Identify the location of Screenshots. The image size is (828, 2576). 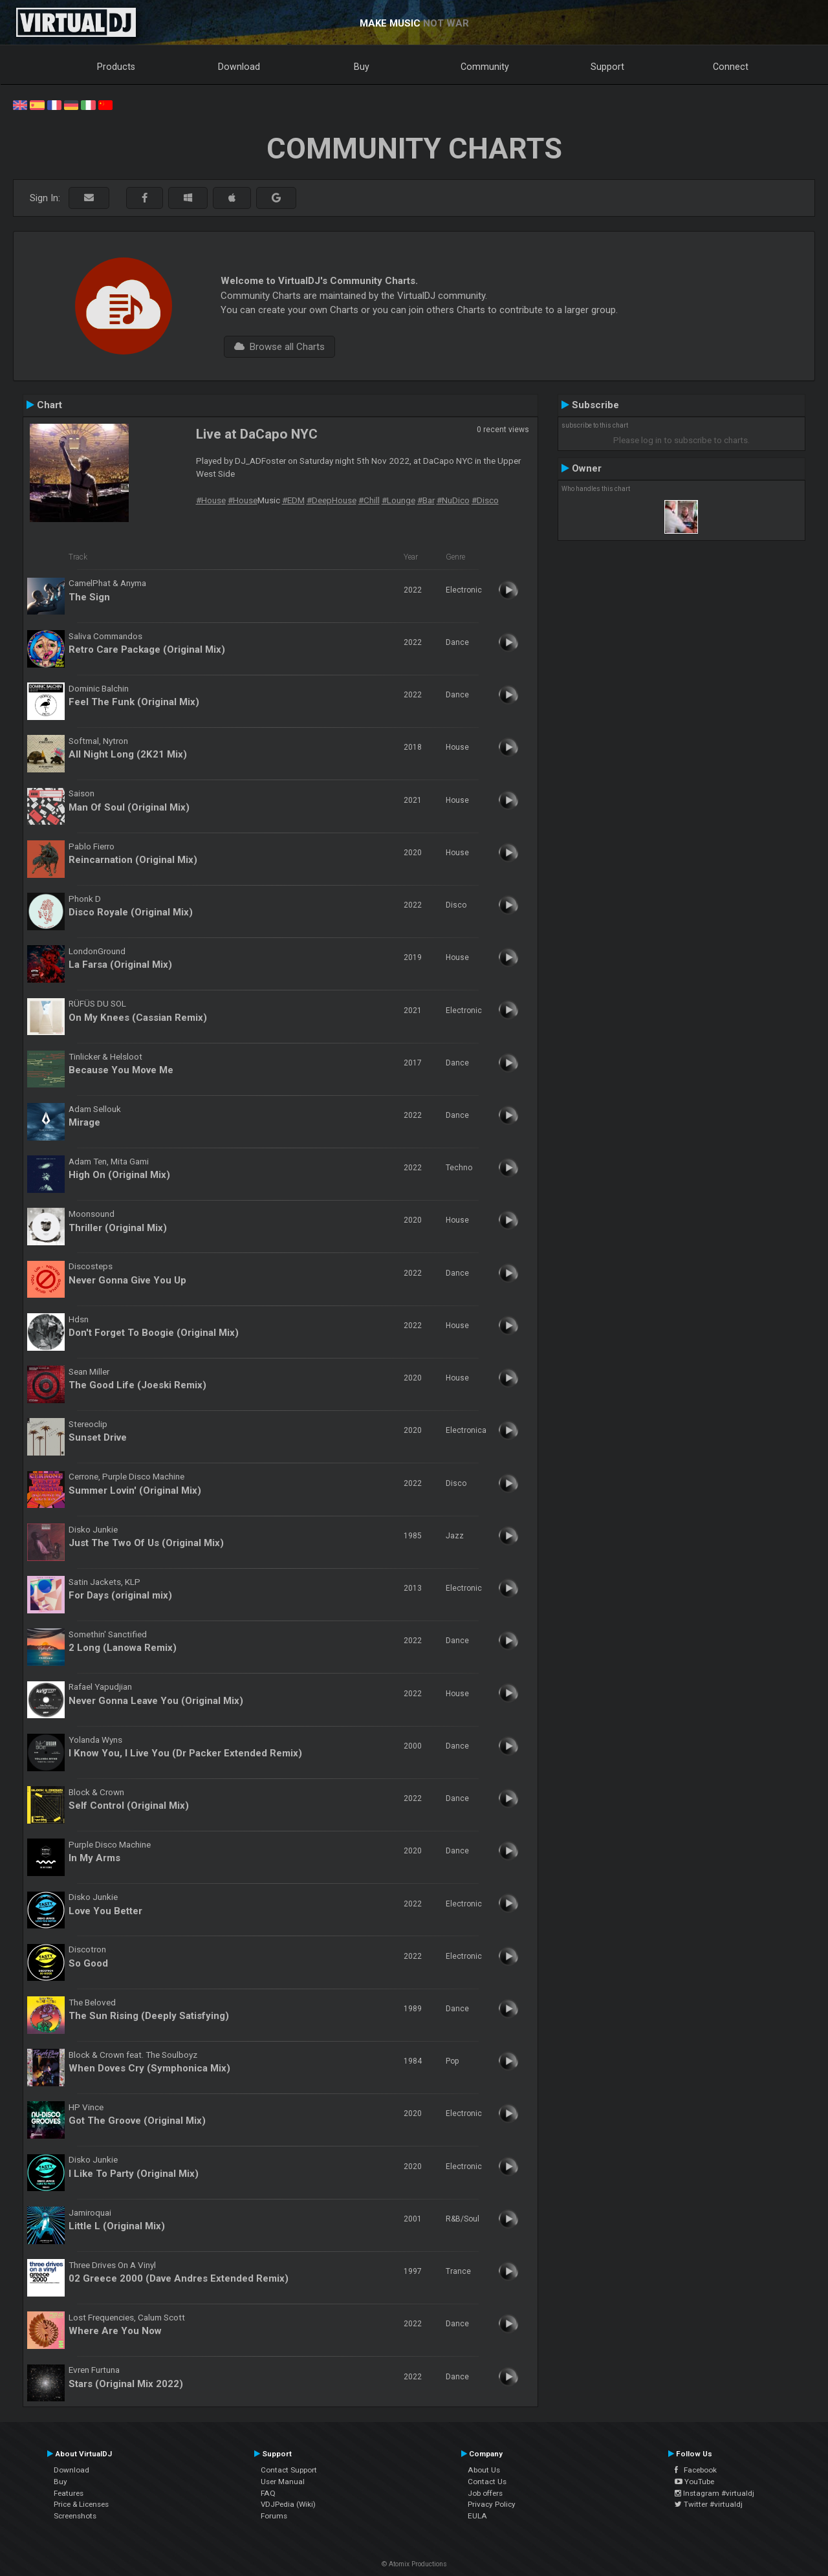
(75, 2515).